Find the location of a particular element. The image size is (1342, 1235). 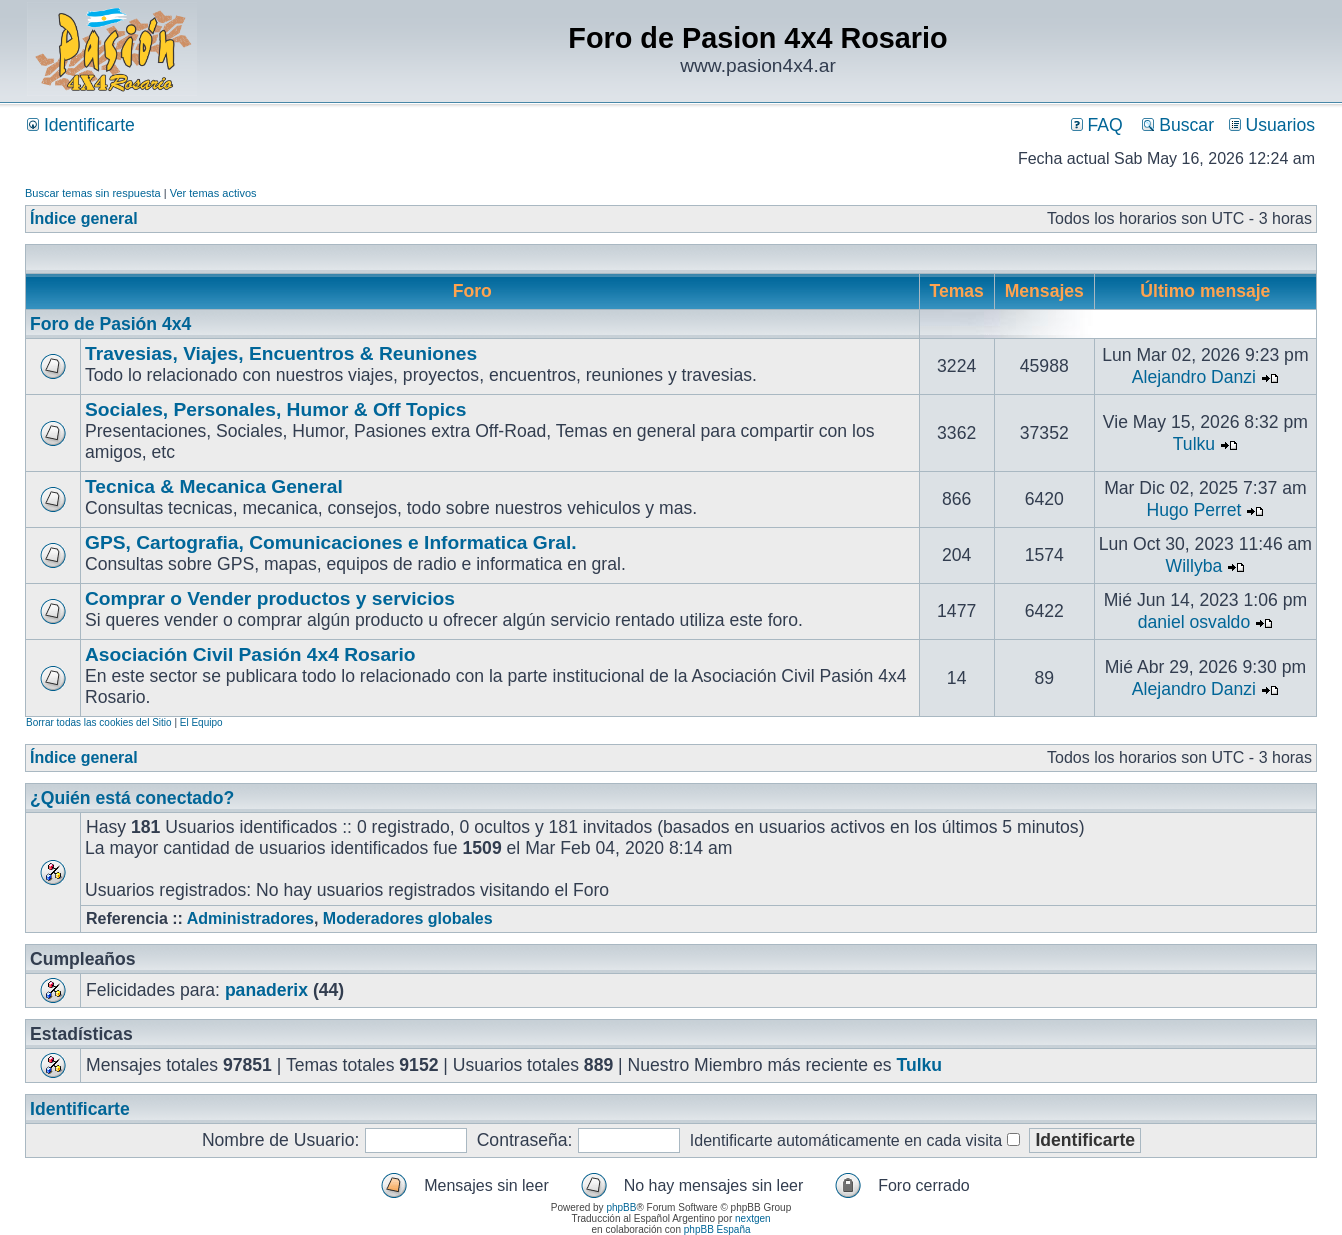

Comprar o Vender productos y servicios is located at coordinates (270, 598).